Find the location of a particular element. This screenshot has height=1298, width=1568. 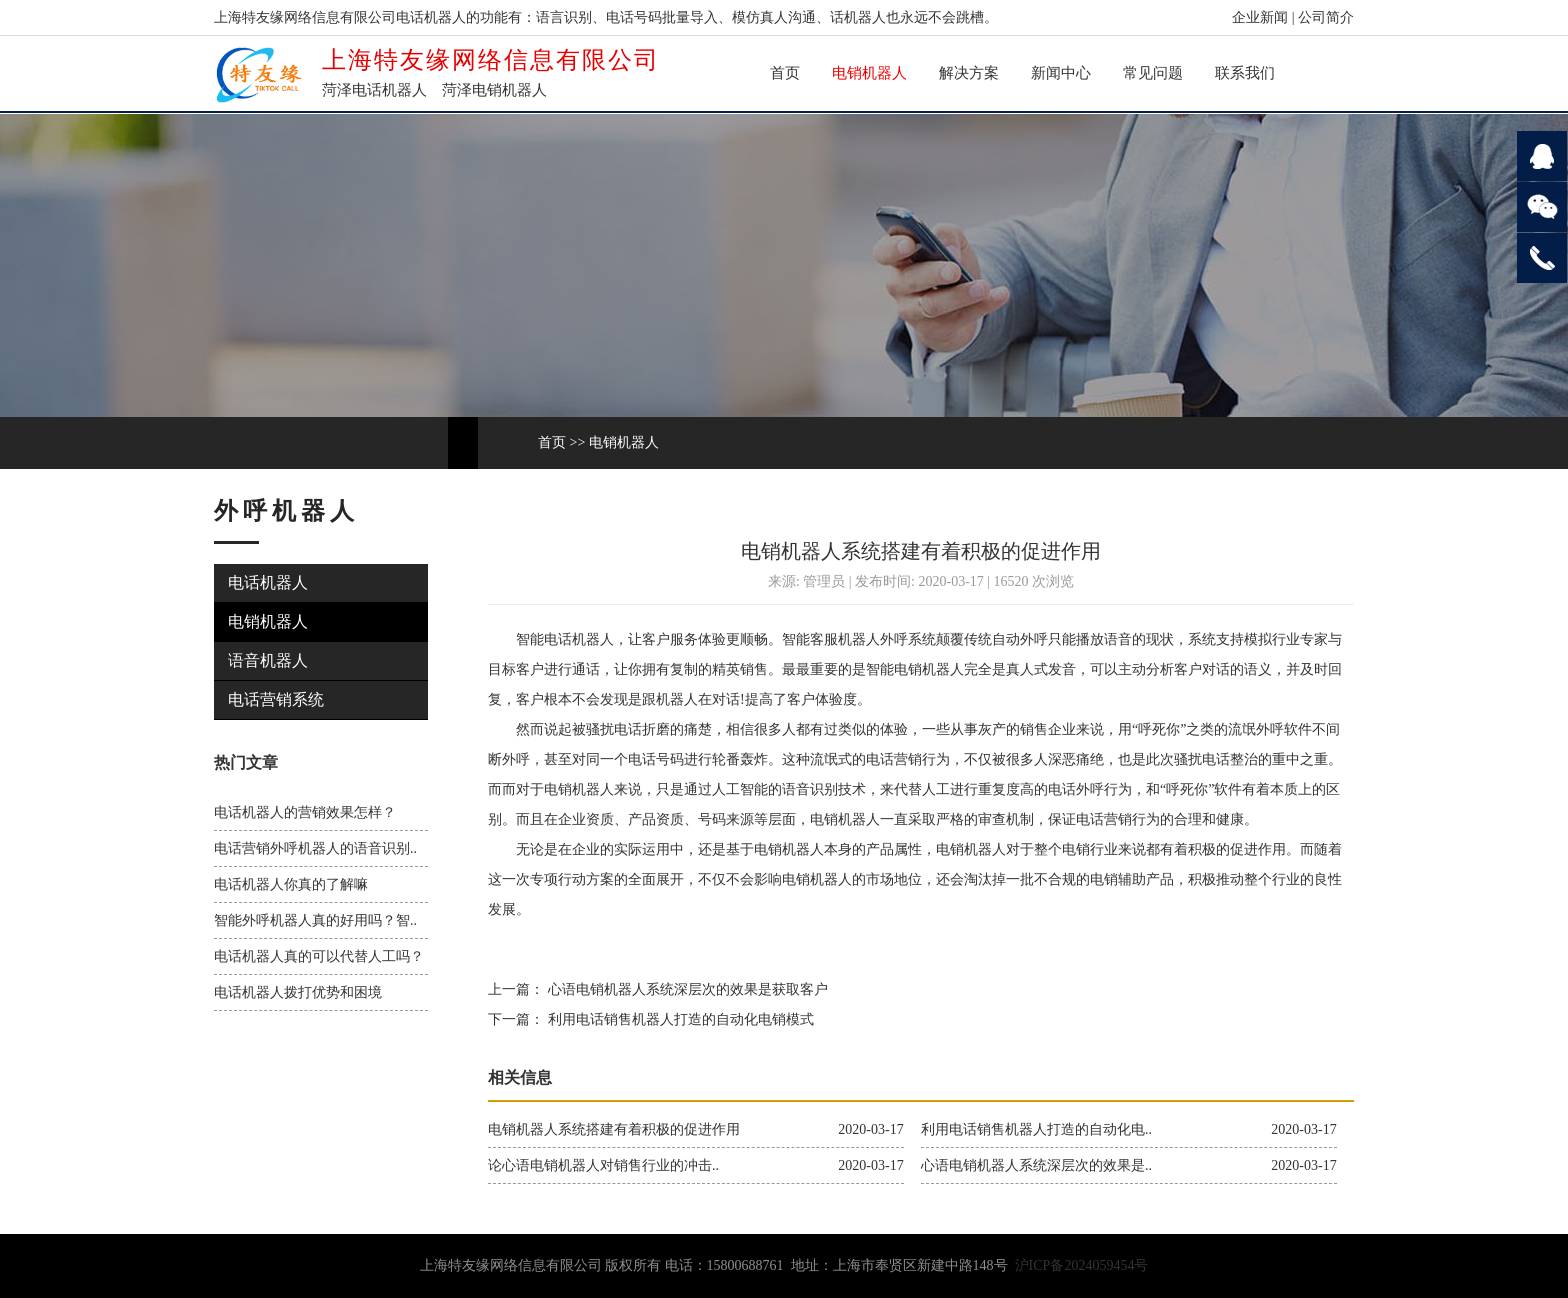

首页 is located at coordinates (785, 73).